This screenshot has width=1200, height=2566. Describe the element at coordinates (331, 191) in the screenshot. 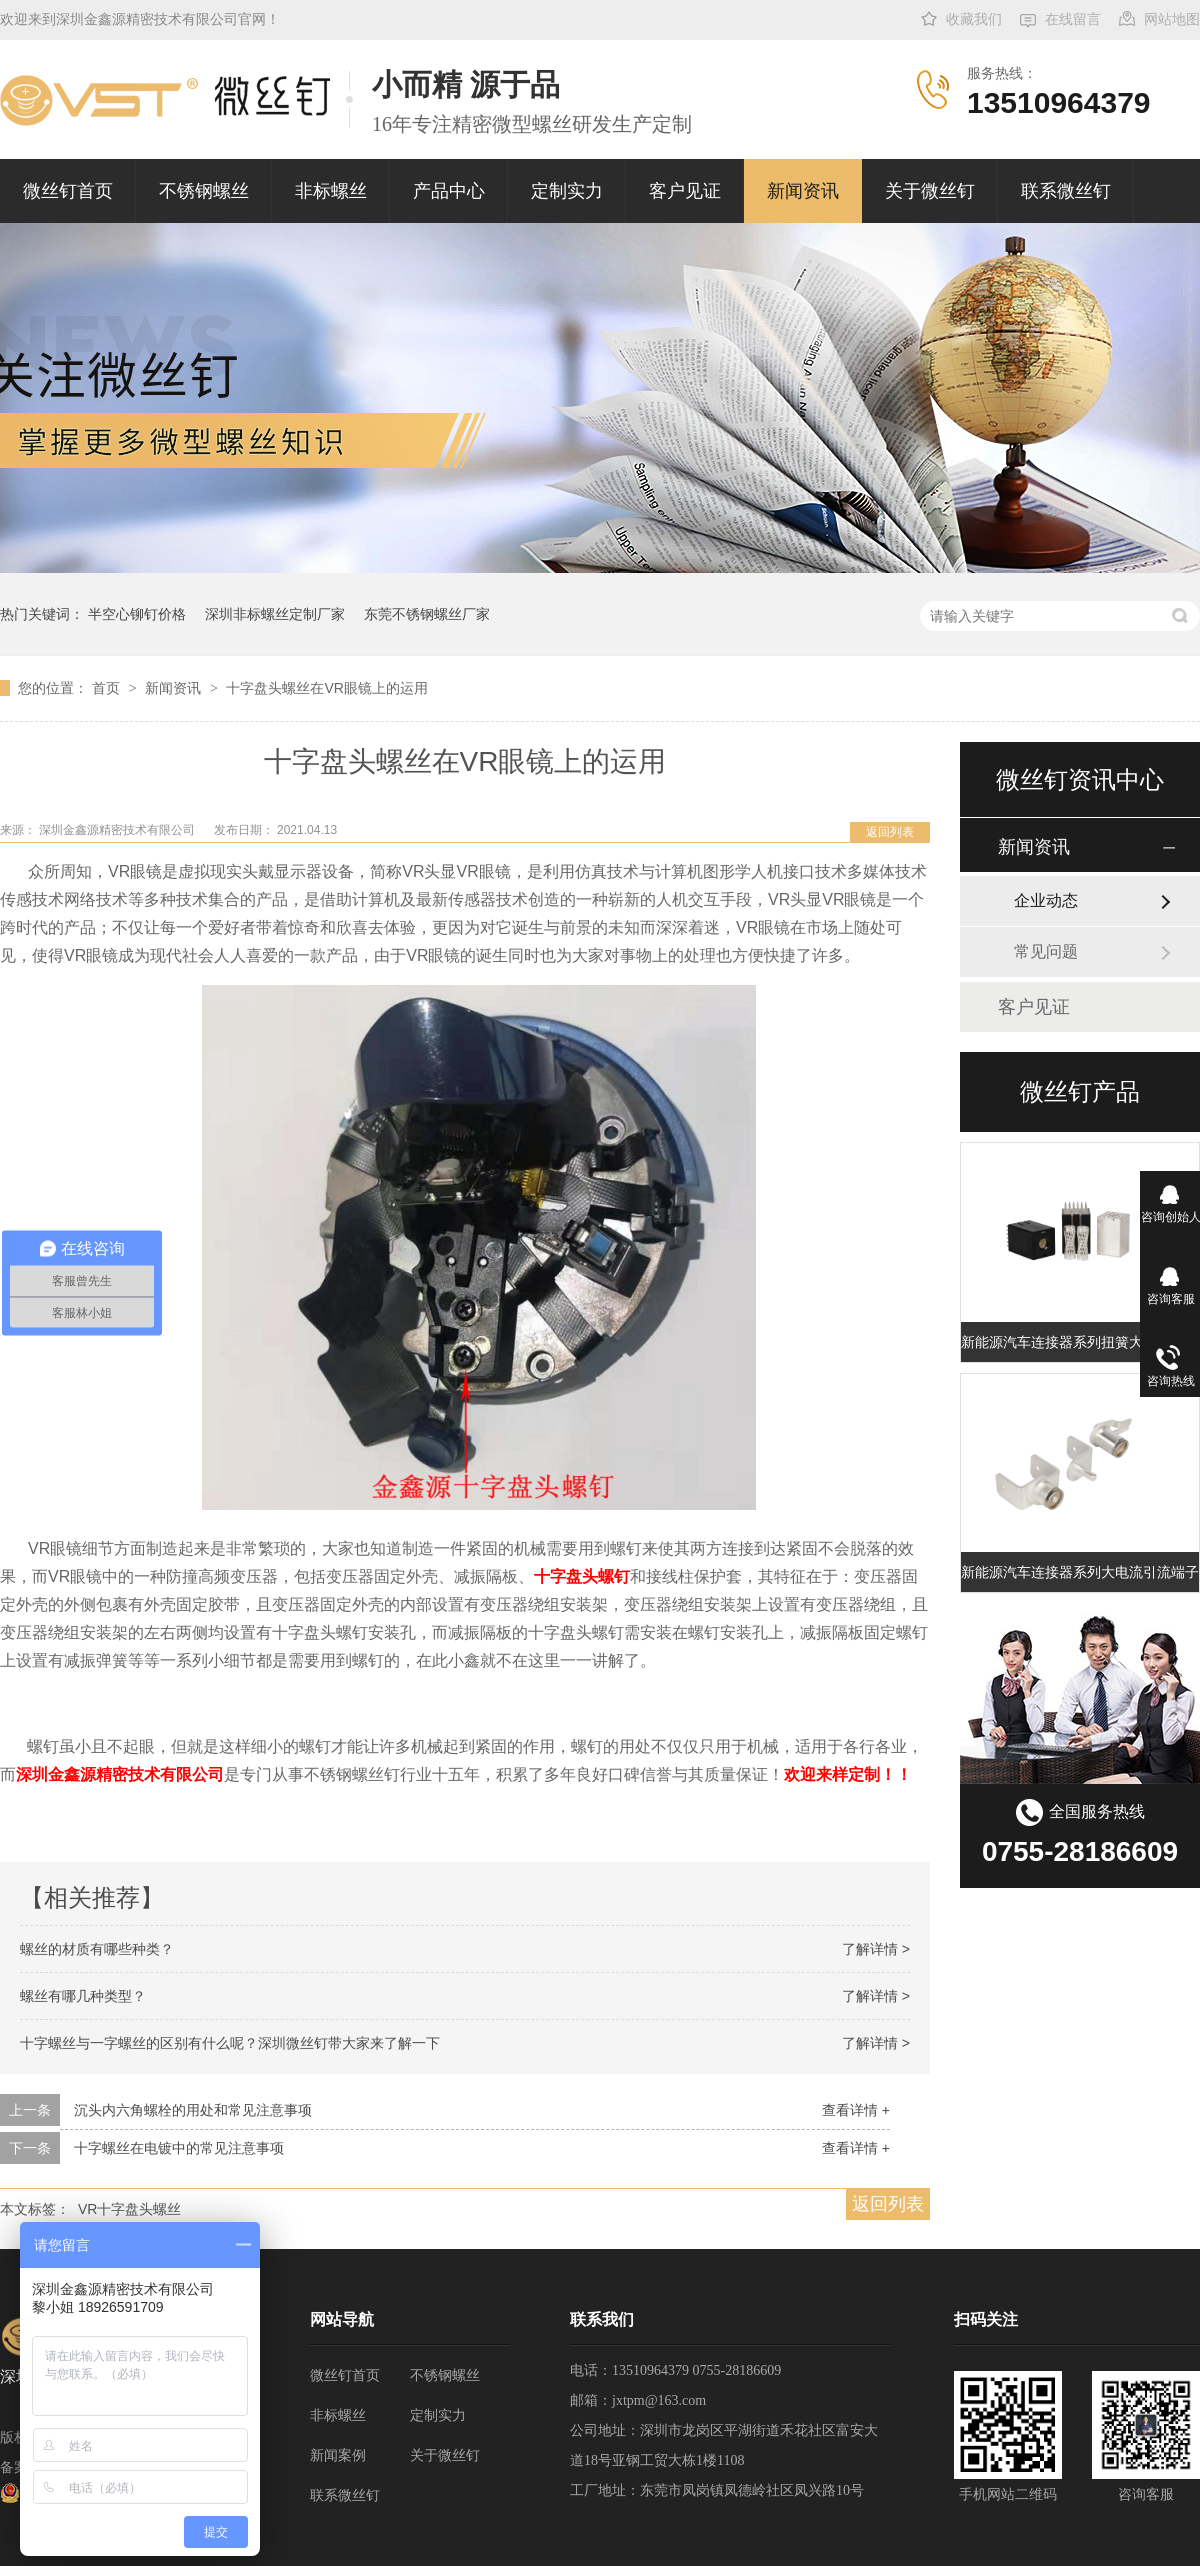

I see `非标螺丝` at that location.